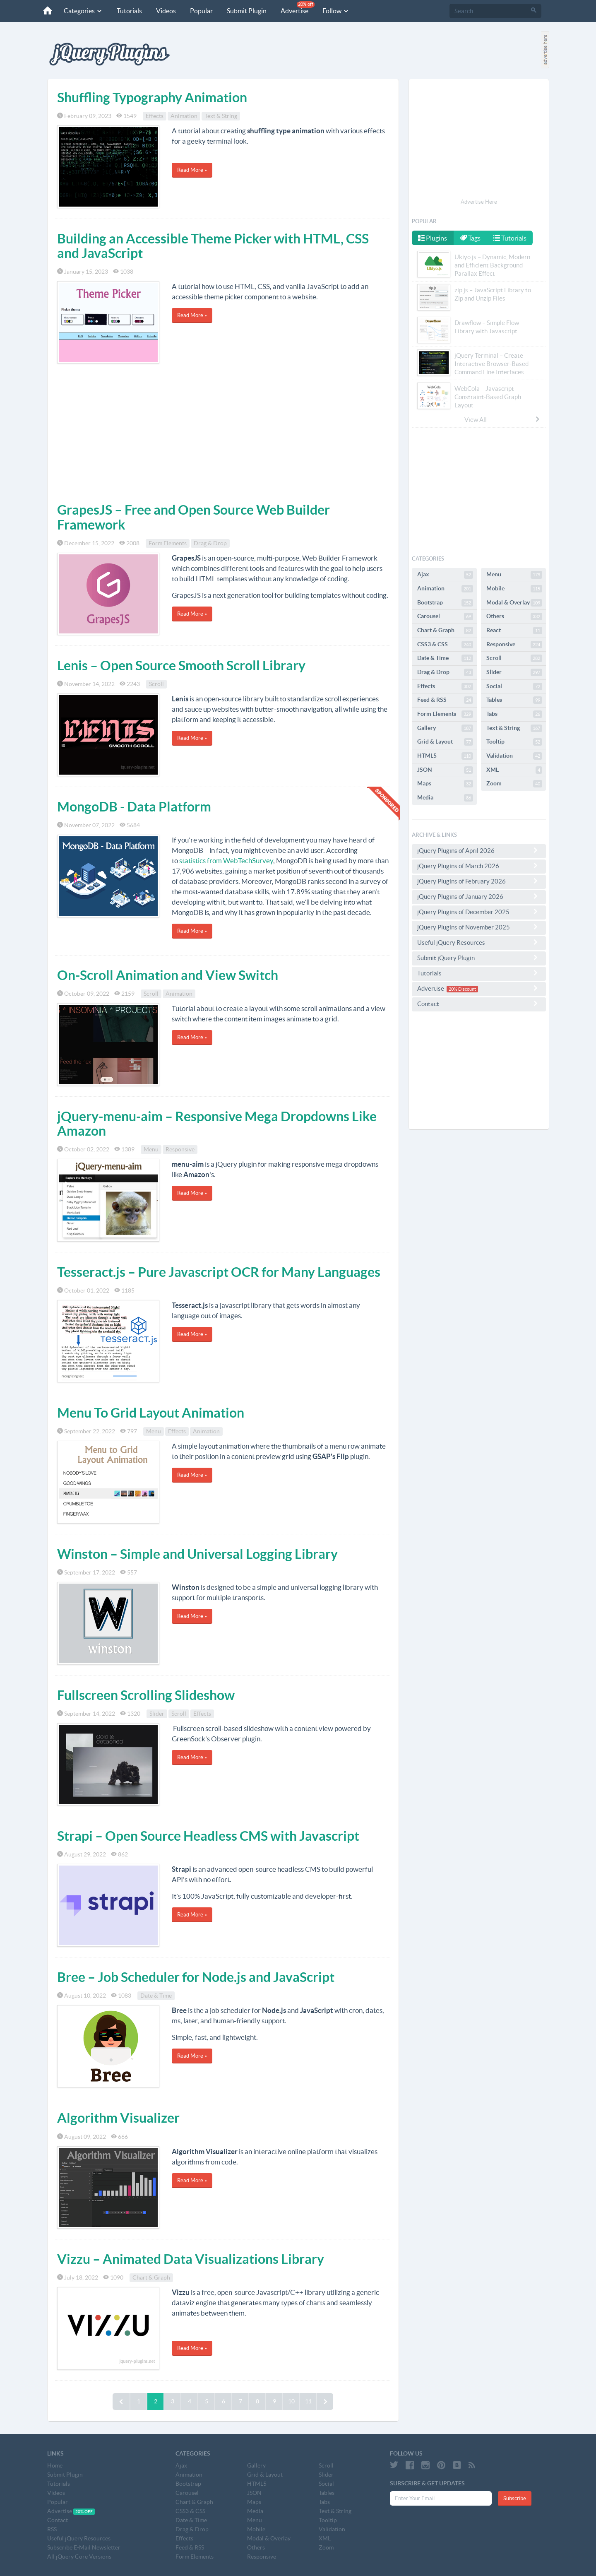 This screenshot has width=596, height=2576. I want to click on Effects, so click(154, 116).